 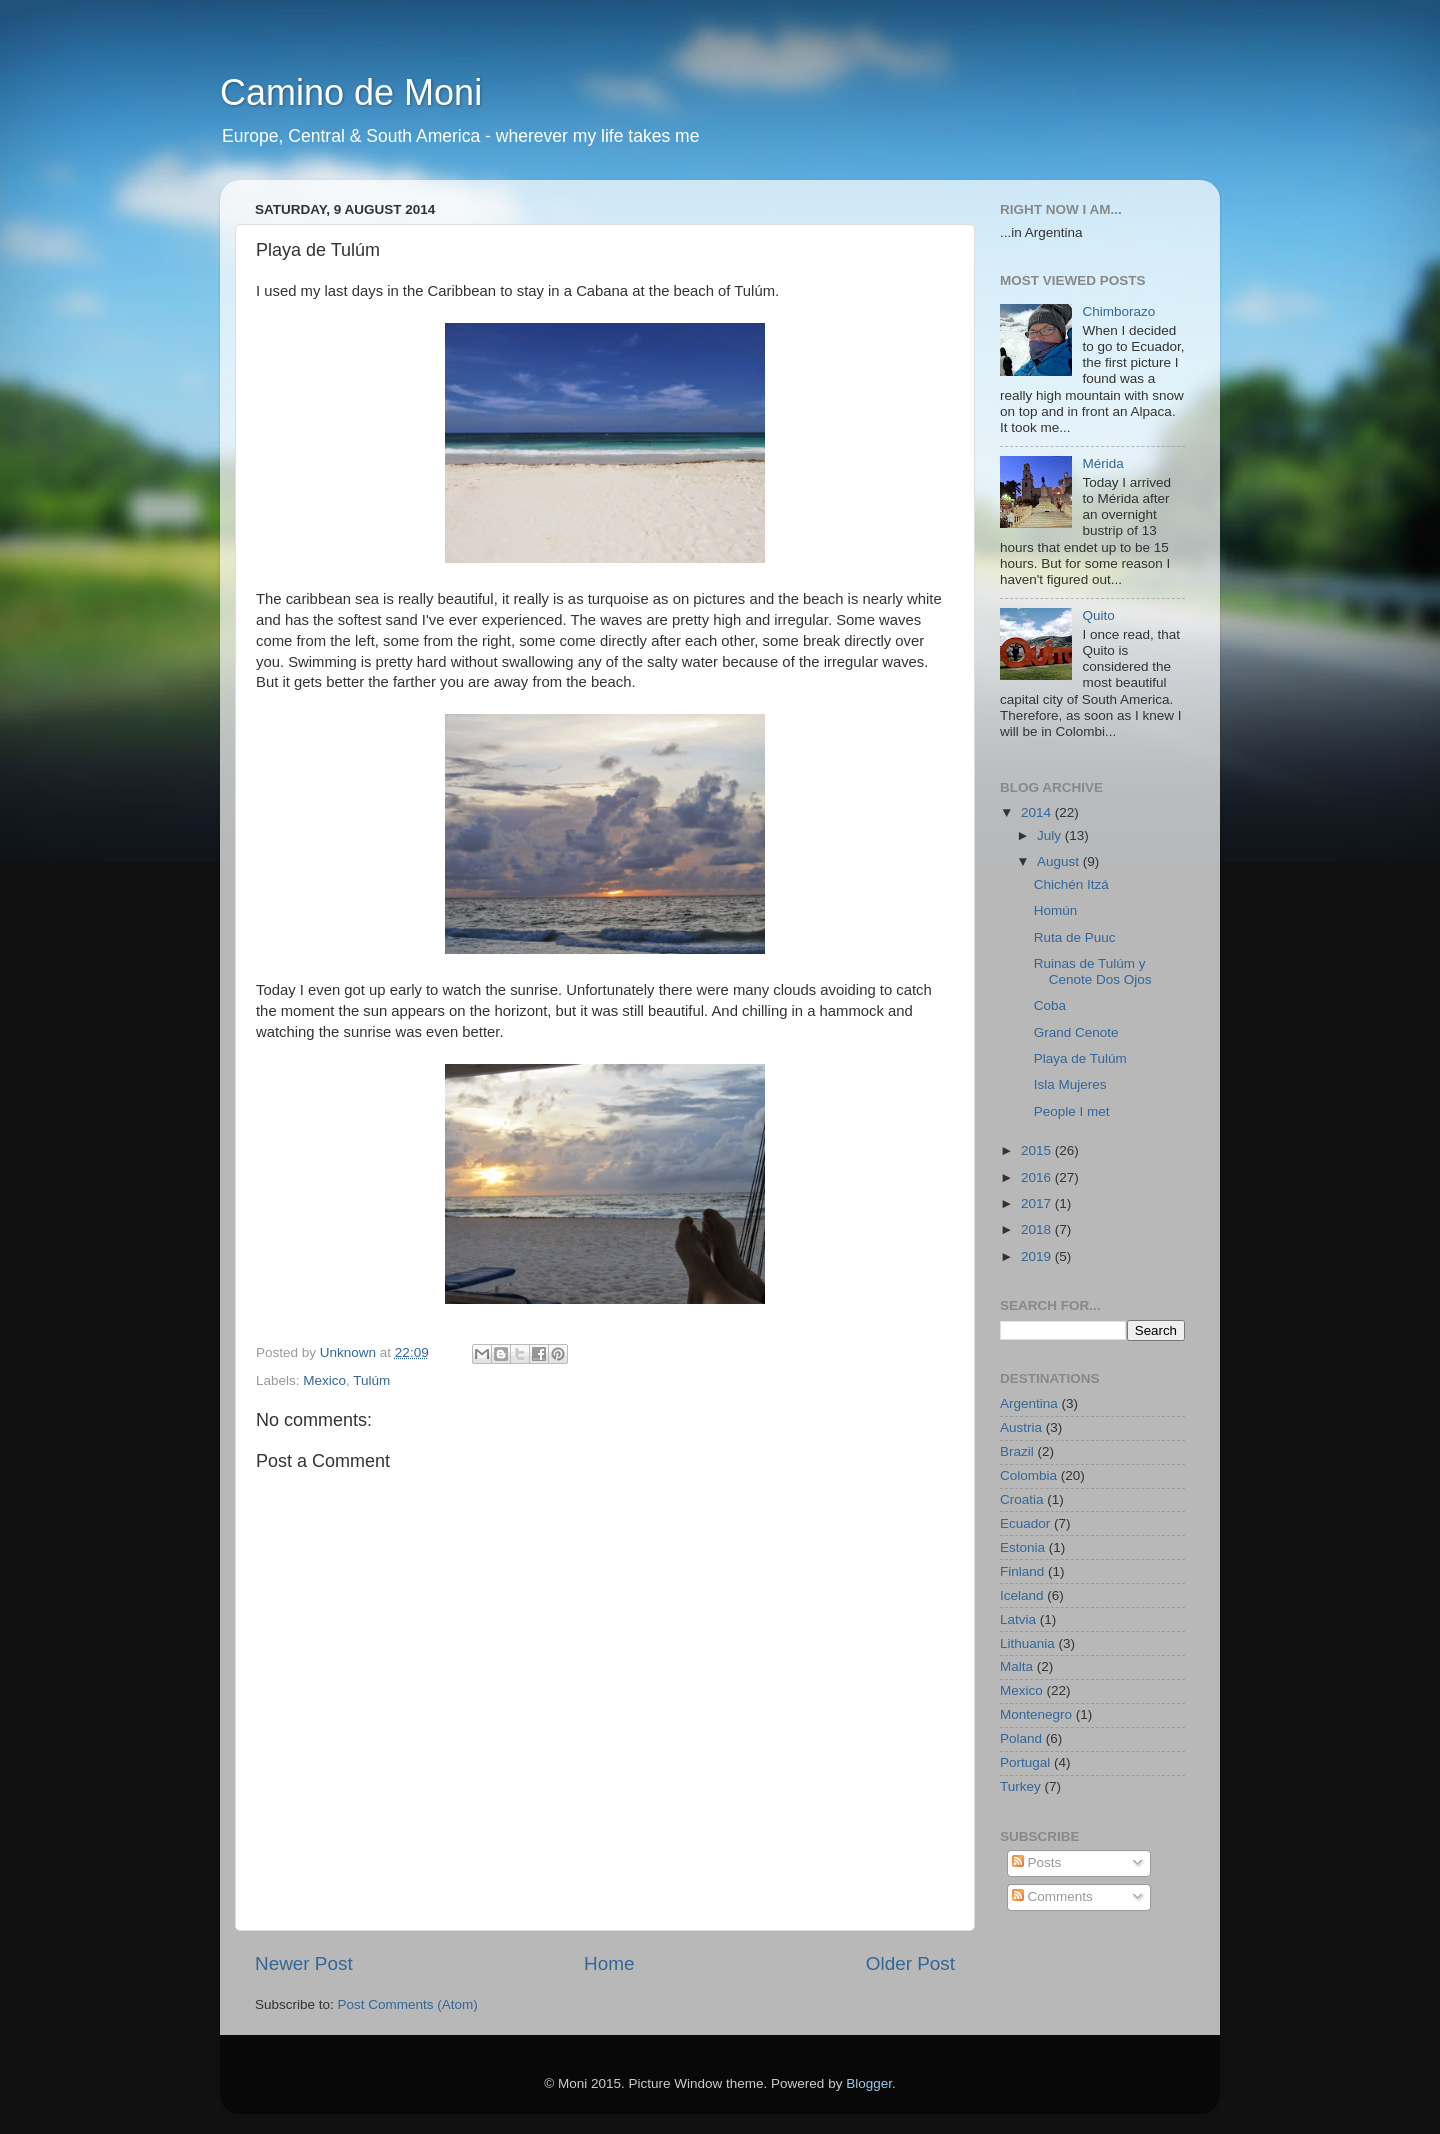 What do you see at coordinates (1080, 1058) in the screenshot?
I see `Playa de Tulúm` at bounding box center [1080, 1058].